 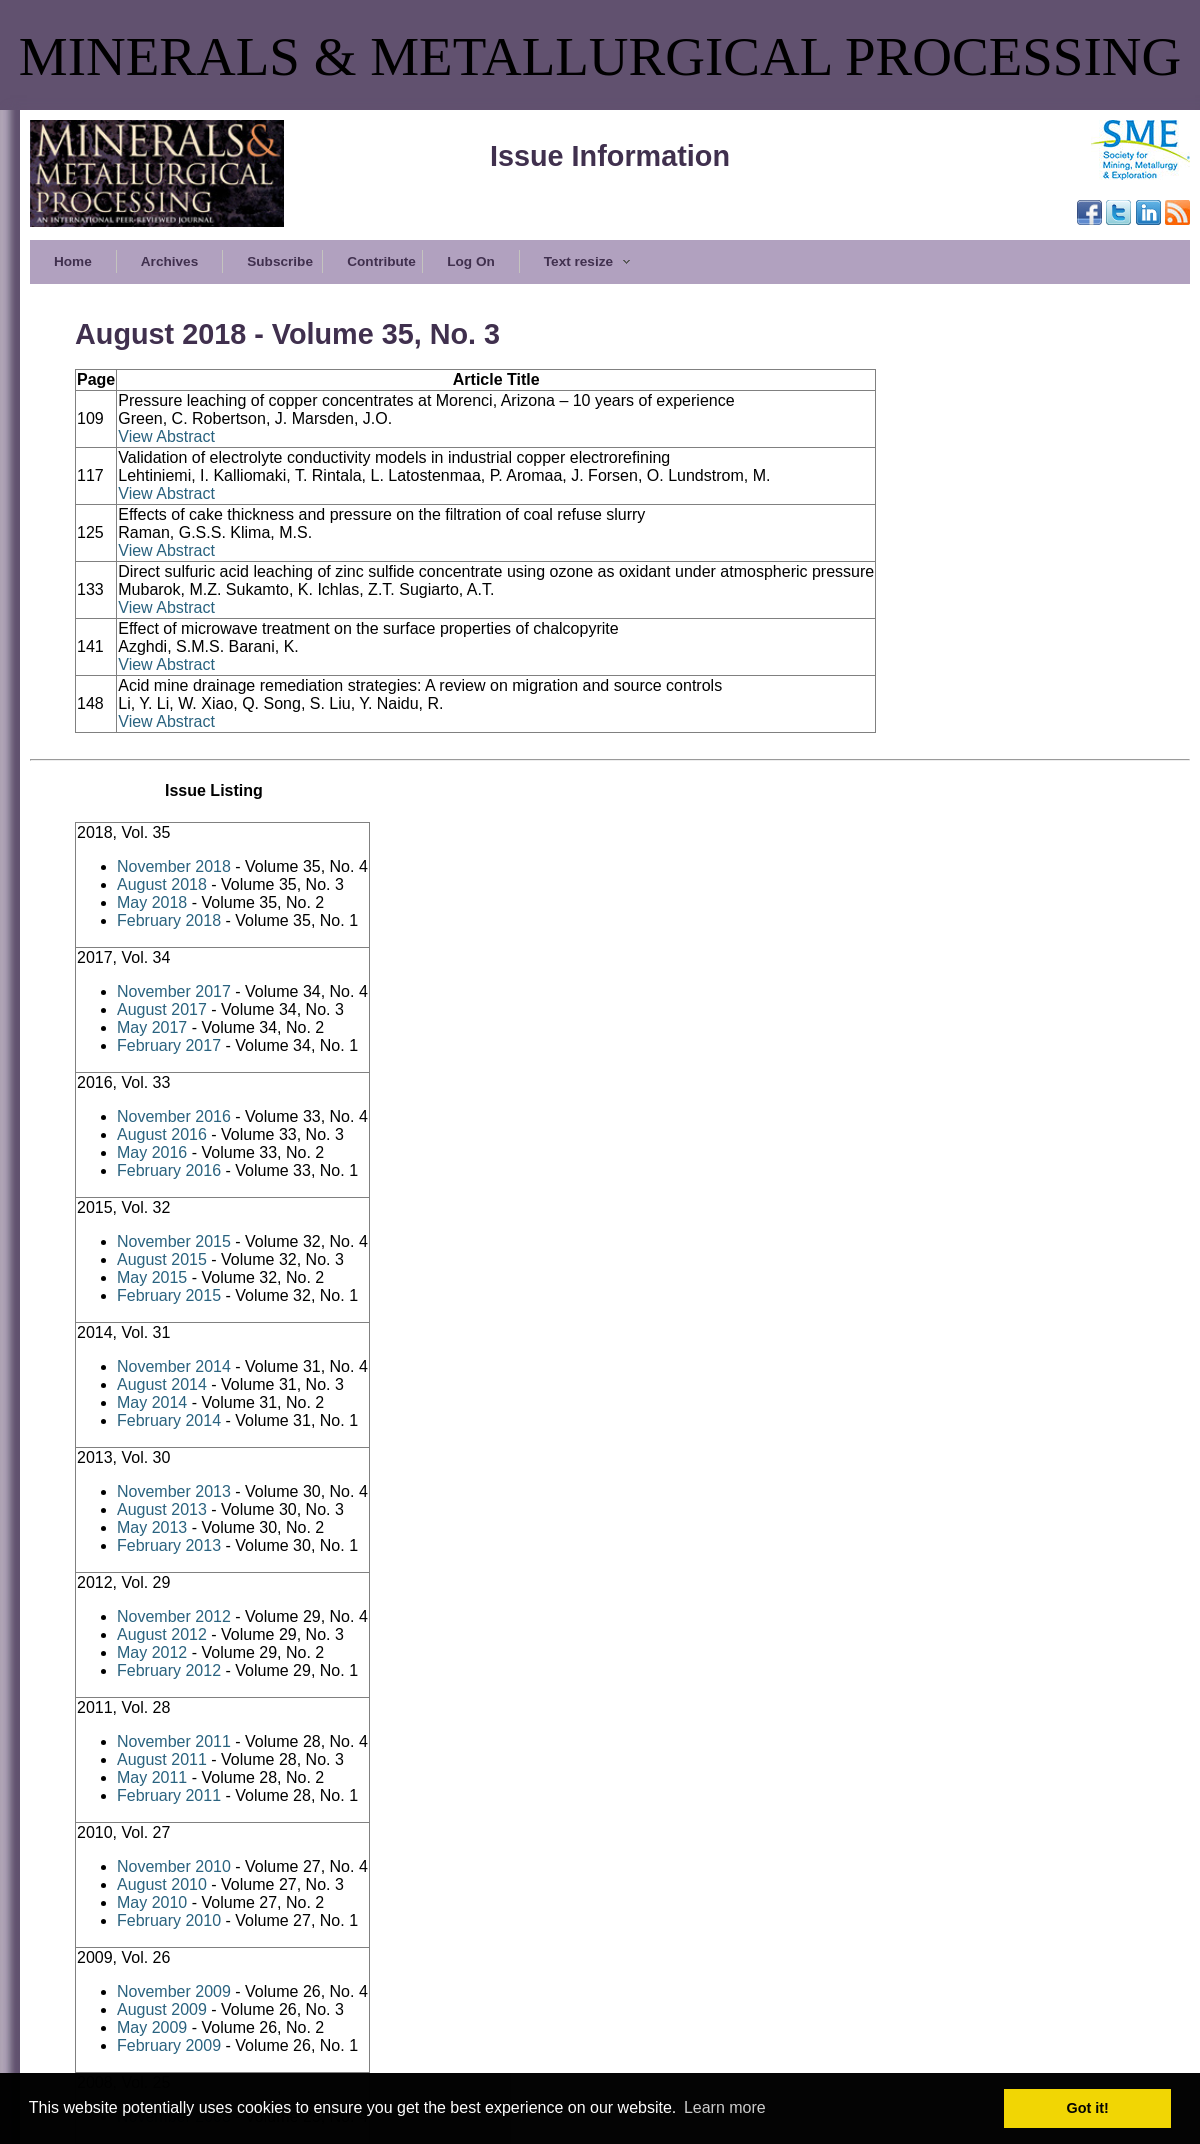 What do you see at coordinates (169, 1170) in the screenshot?
I see `February 2016` at bounding box center [169, 1170].